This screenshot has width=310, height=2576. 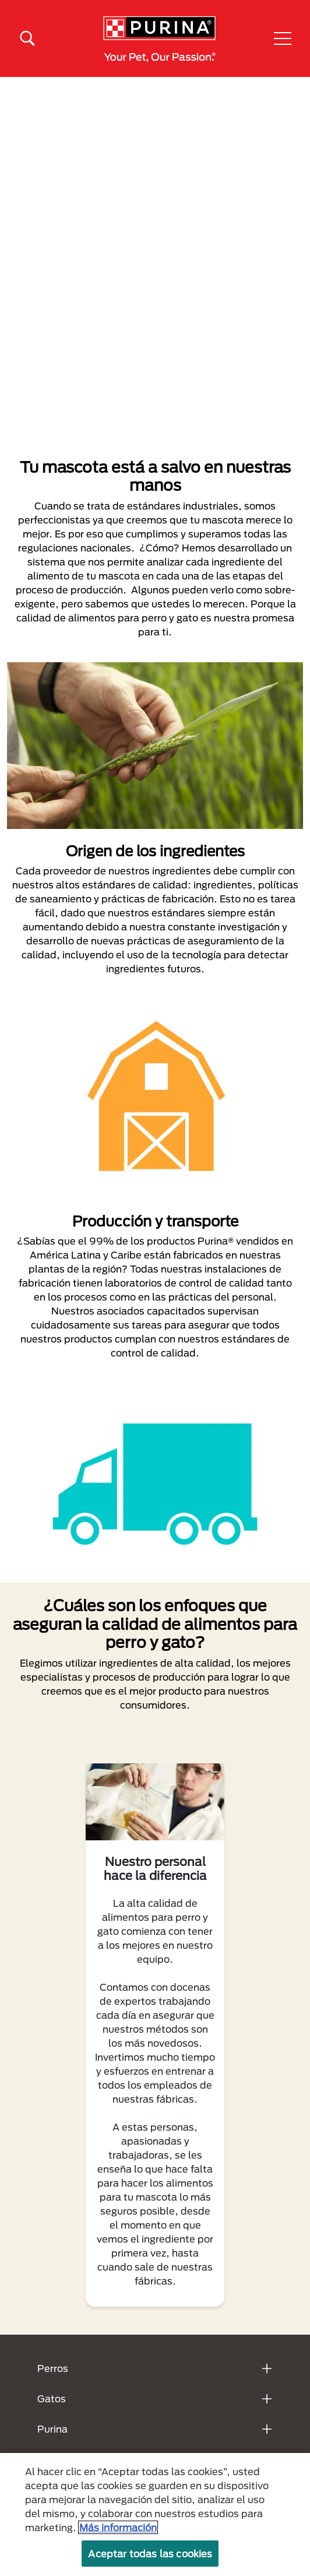 I want to click on Aceptar todas las cookies, so click(x=150, y=2553).